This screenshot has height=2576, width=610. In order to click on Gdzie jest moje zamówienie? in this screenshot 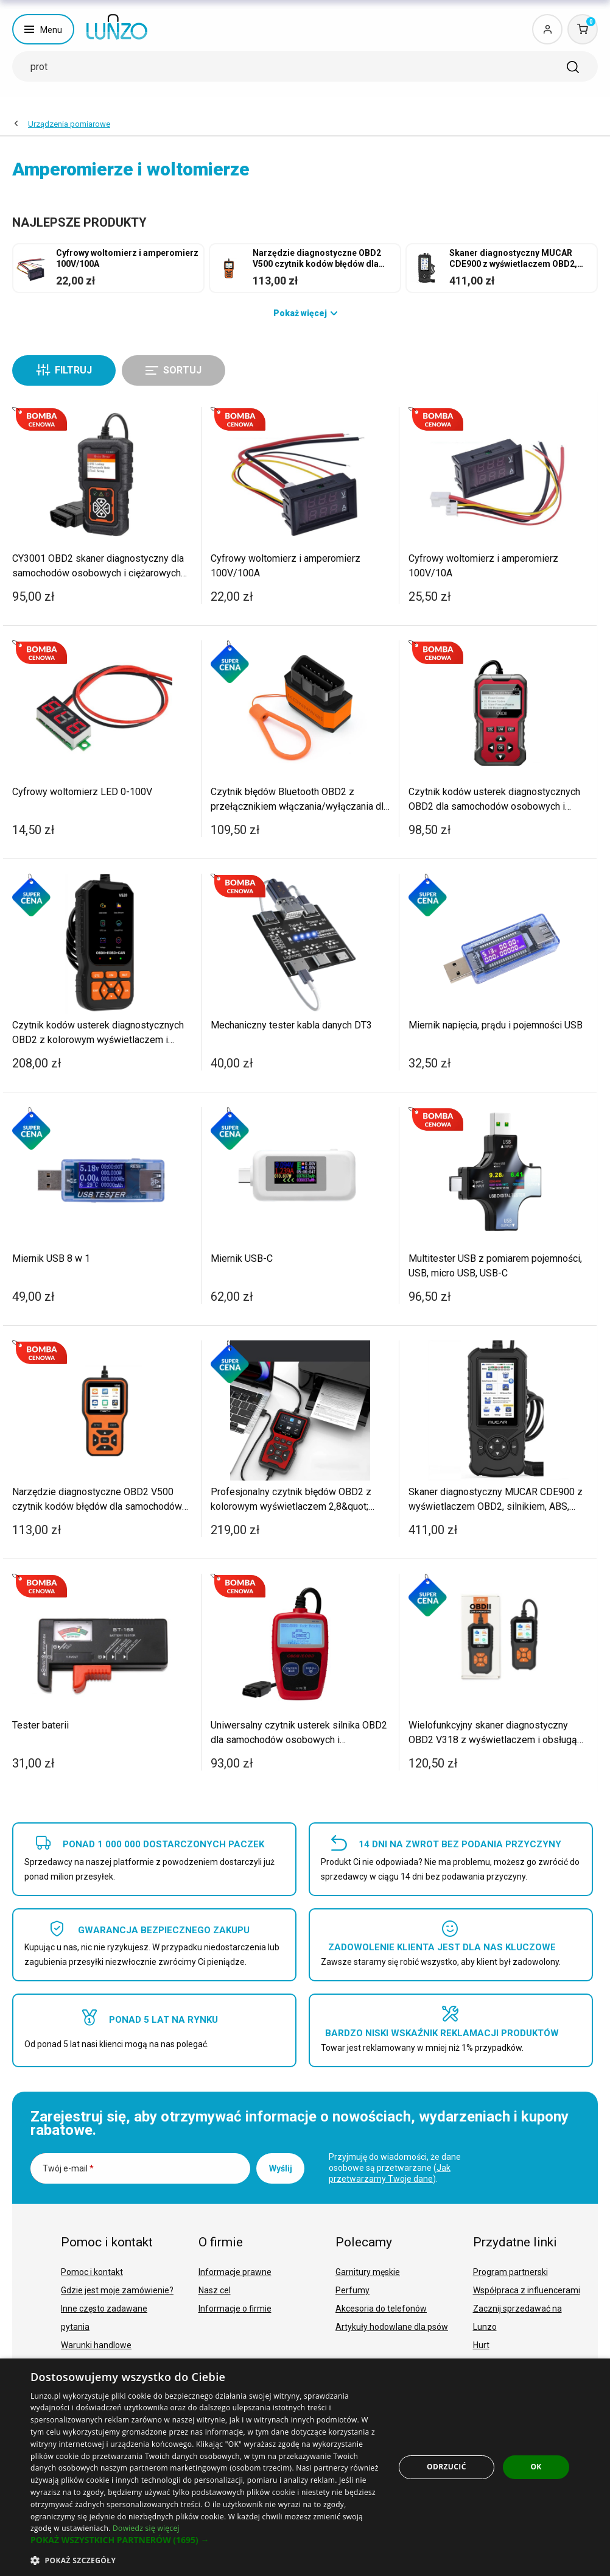, I will do `click(117, 2290)`.